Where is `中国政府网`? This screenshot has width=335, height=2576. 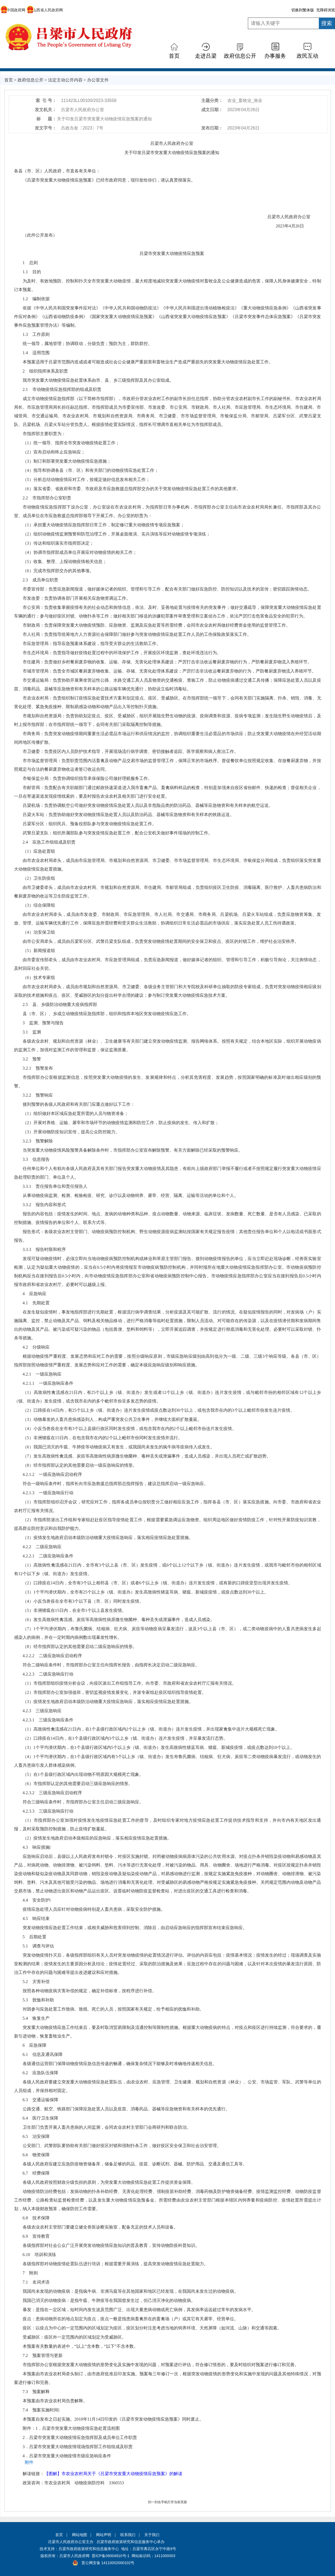 中国政府网 is located at coordinates (12, 10).